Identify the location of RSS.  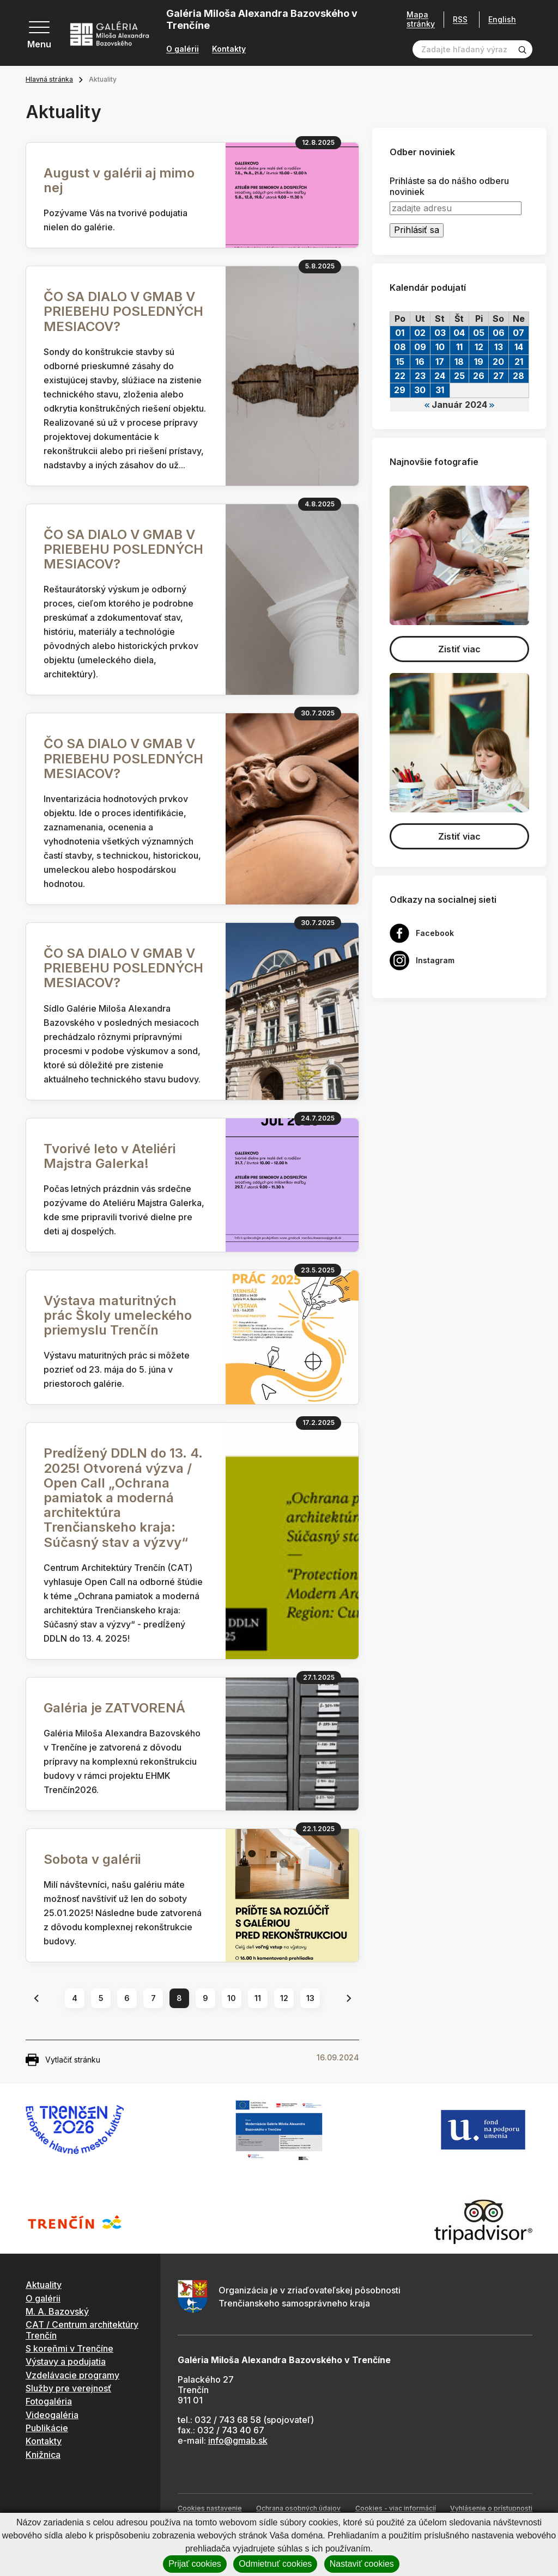
(460, 19).